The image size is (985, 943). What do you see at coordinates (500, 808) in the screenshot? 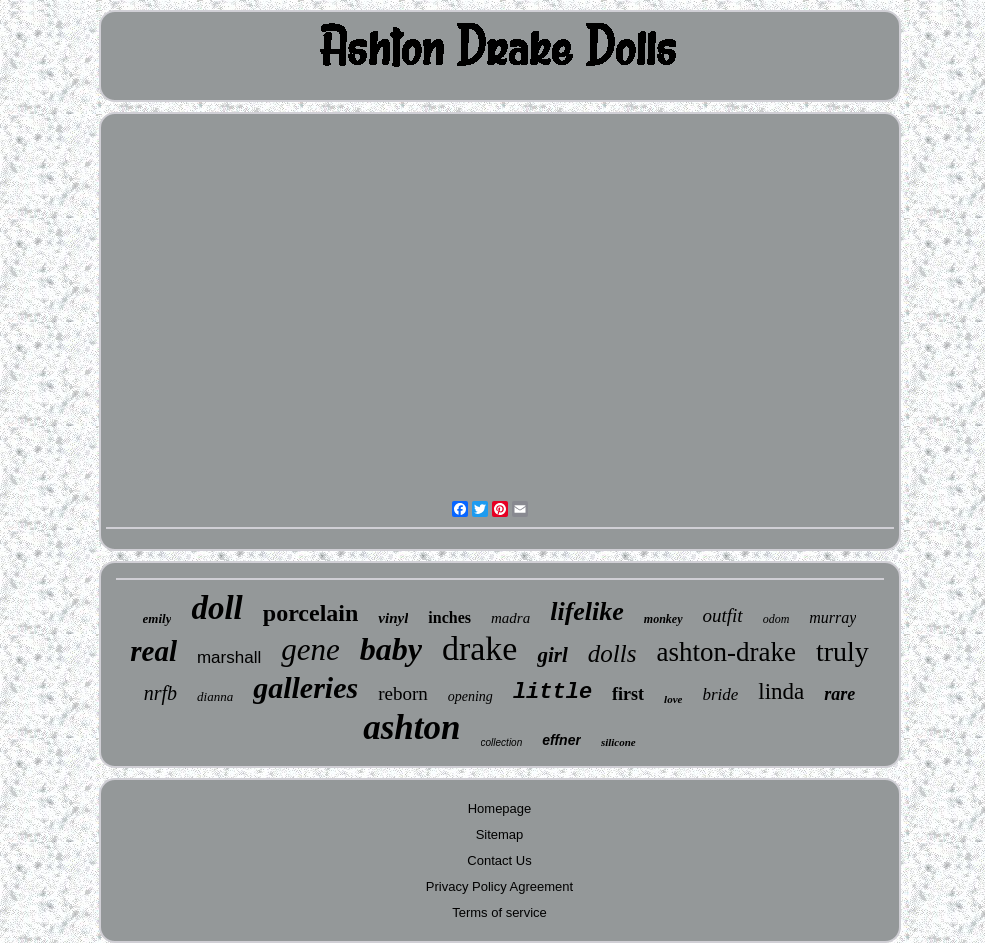
I see `Homepage` at bounding box center [500, 808].